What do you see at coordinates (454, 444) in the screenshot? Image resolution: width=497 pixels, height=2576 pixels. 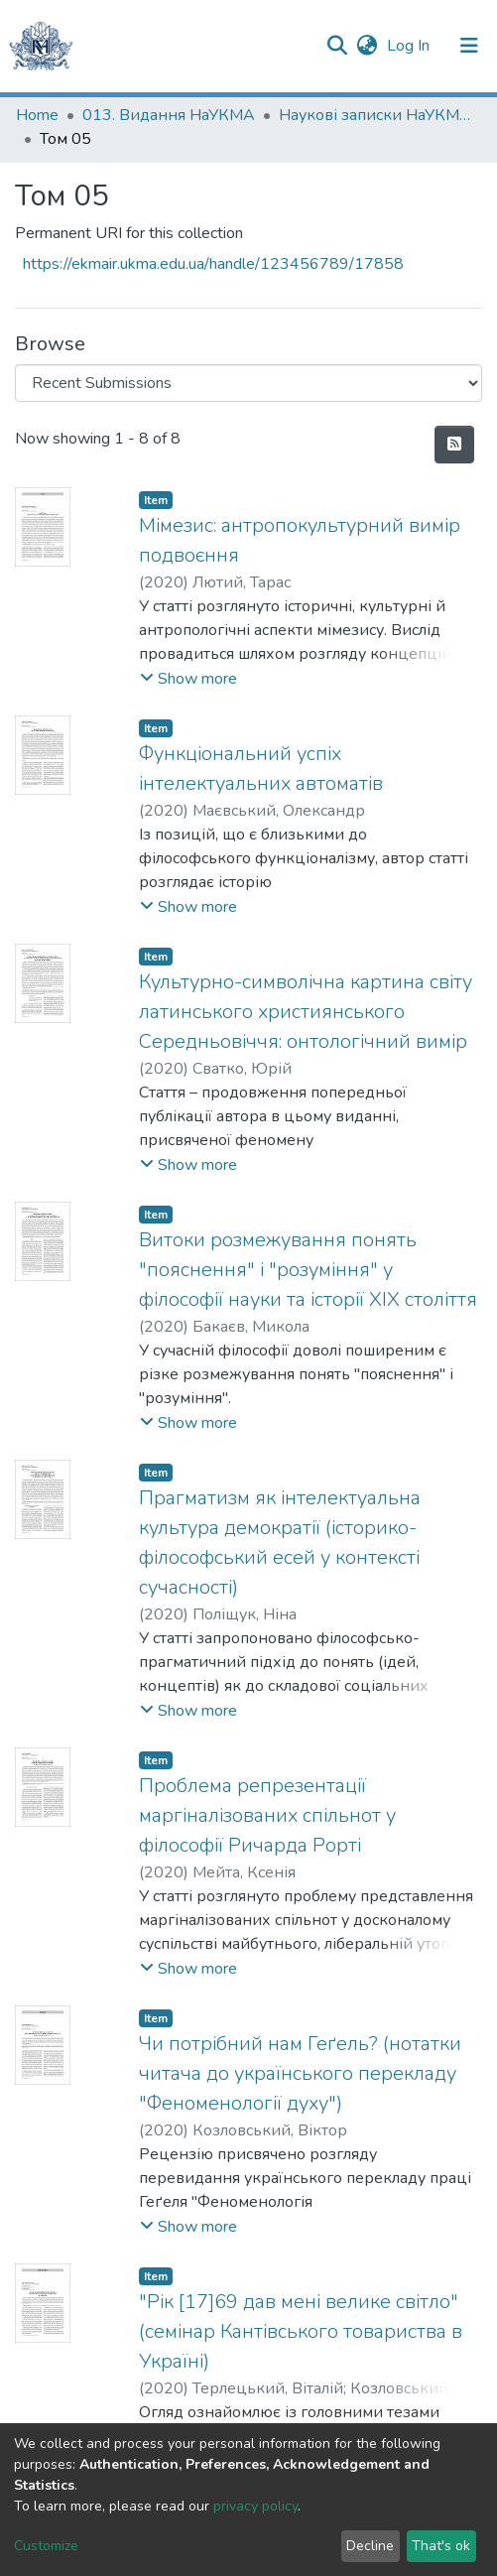 I see `[Syndication feed]` at bounding box center [454, 444].